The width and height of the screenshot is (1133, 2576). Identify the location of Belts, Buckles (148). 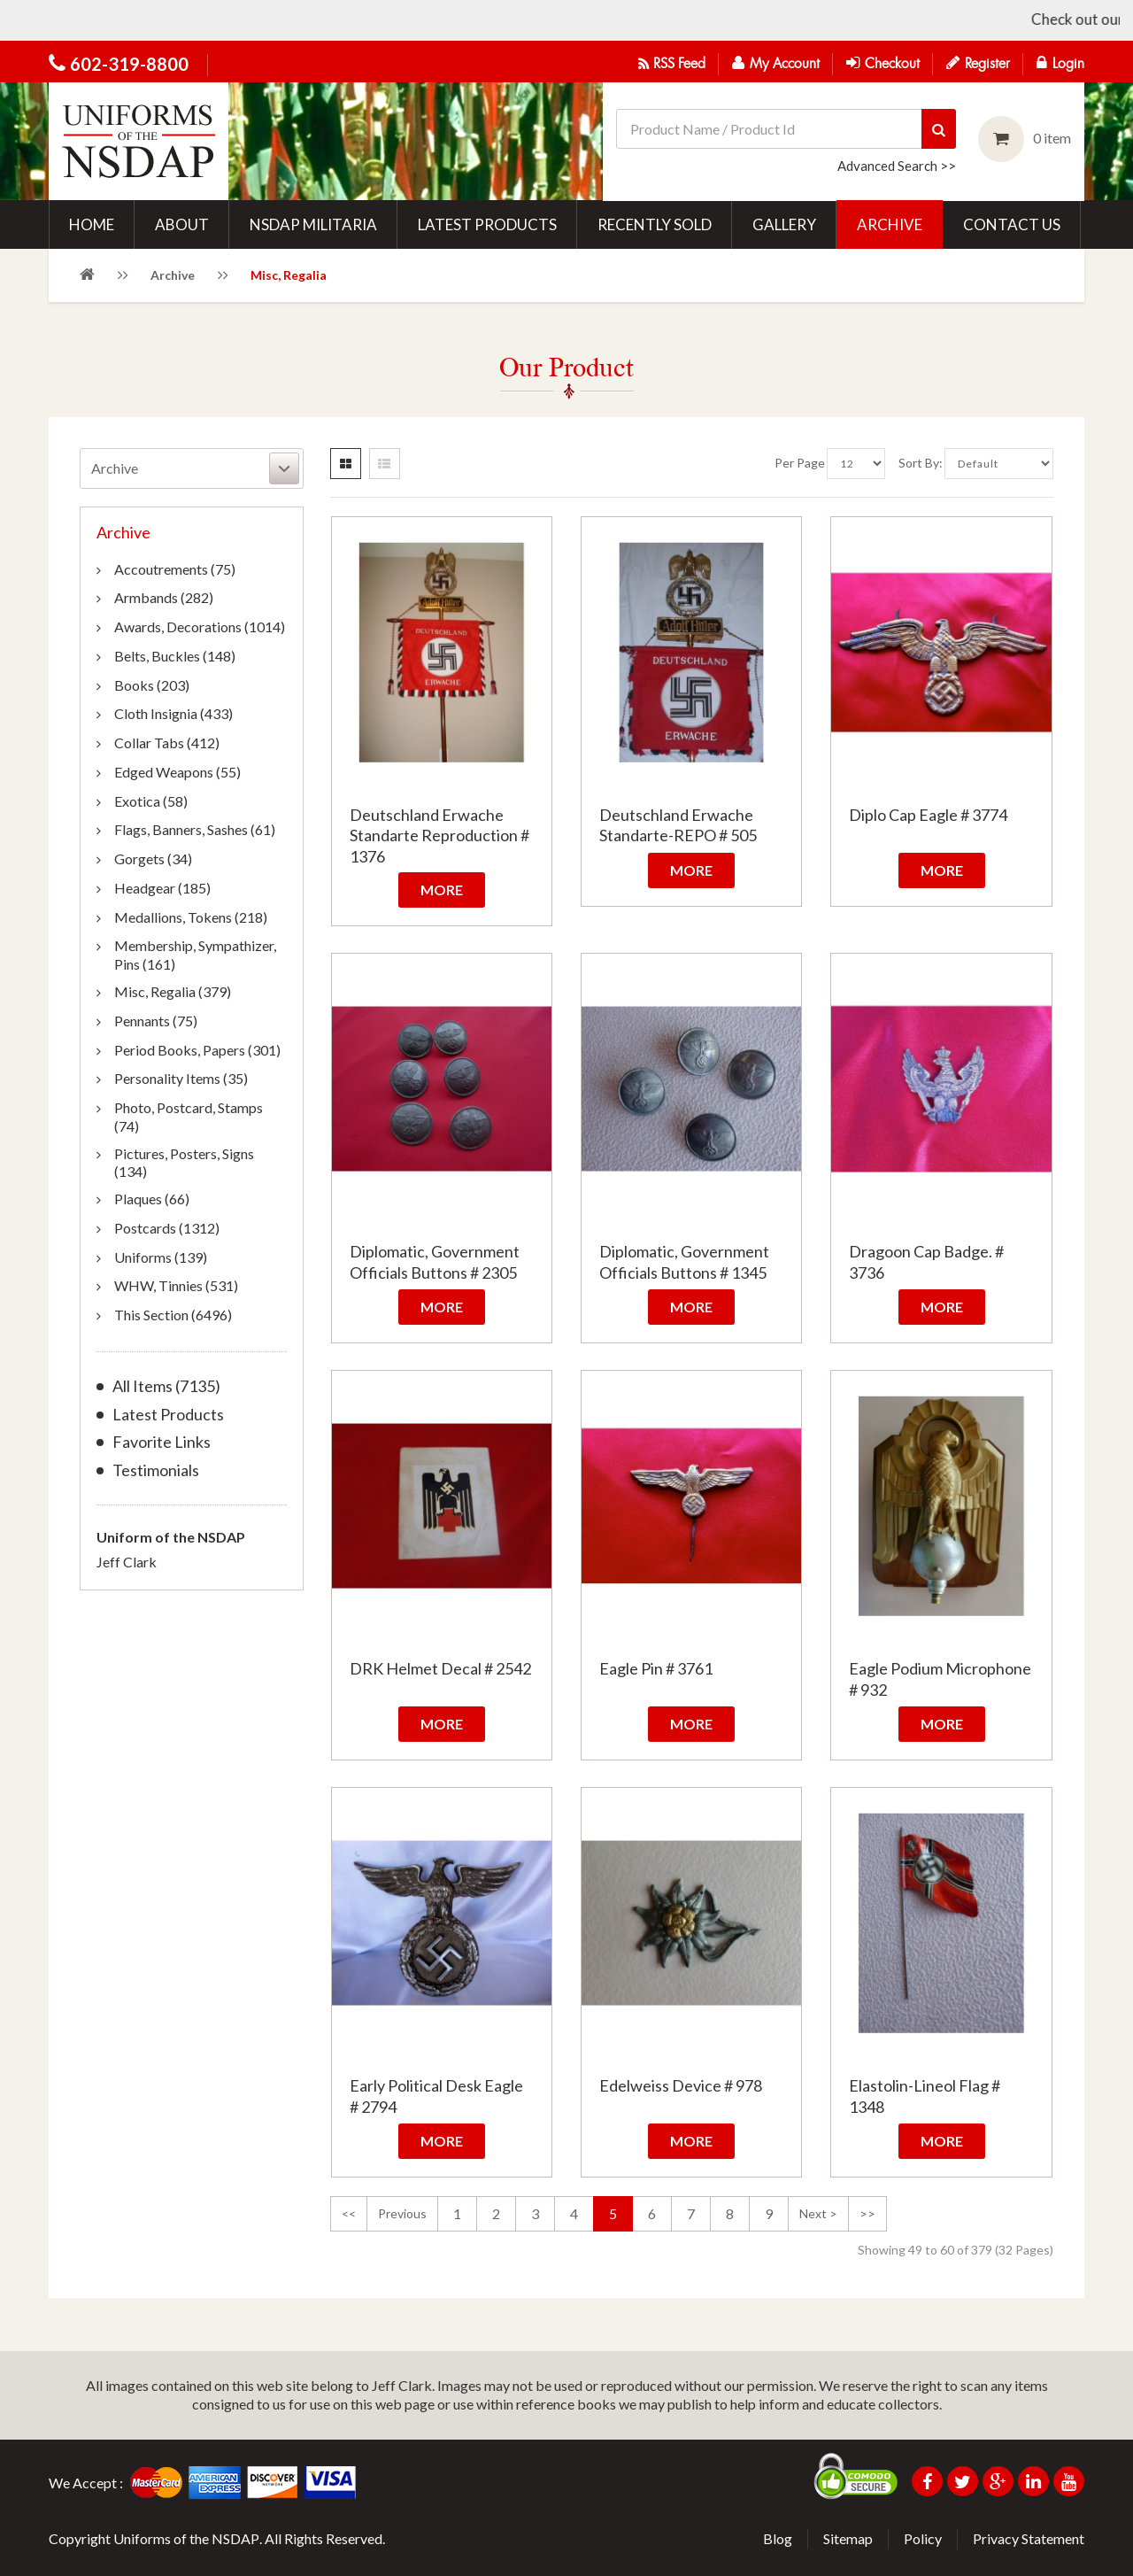
(174, 655).